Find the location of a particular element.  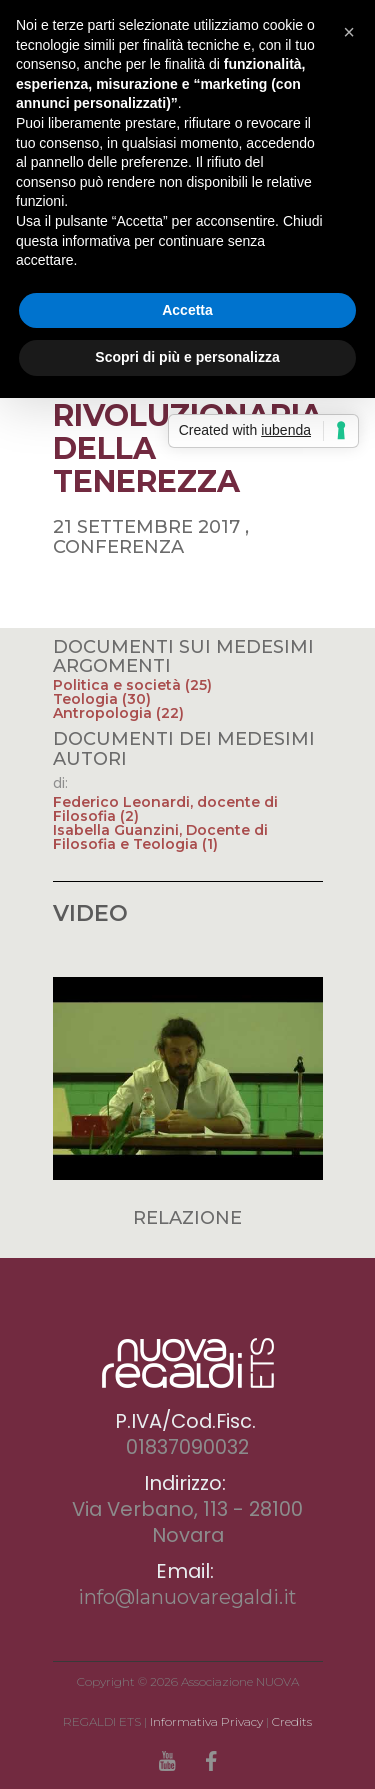

Teologia (30) is located at coordinates (102, 699).